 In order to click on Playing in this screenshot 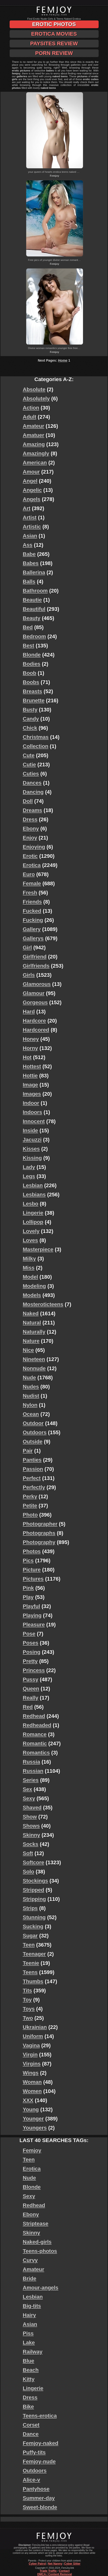, I will do `click(32, 1615)`.